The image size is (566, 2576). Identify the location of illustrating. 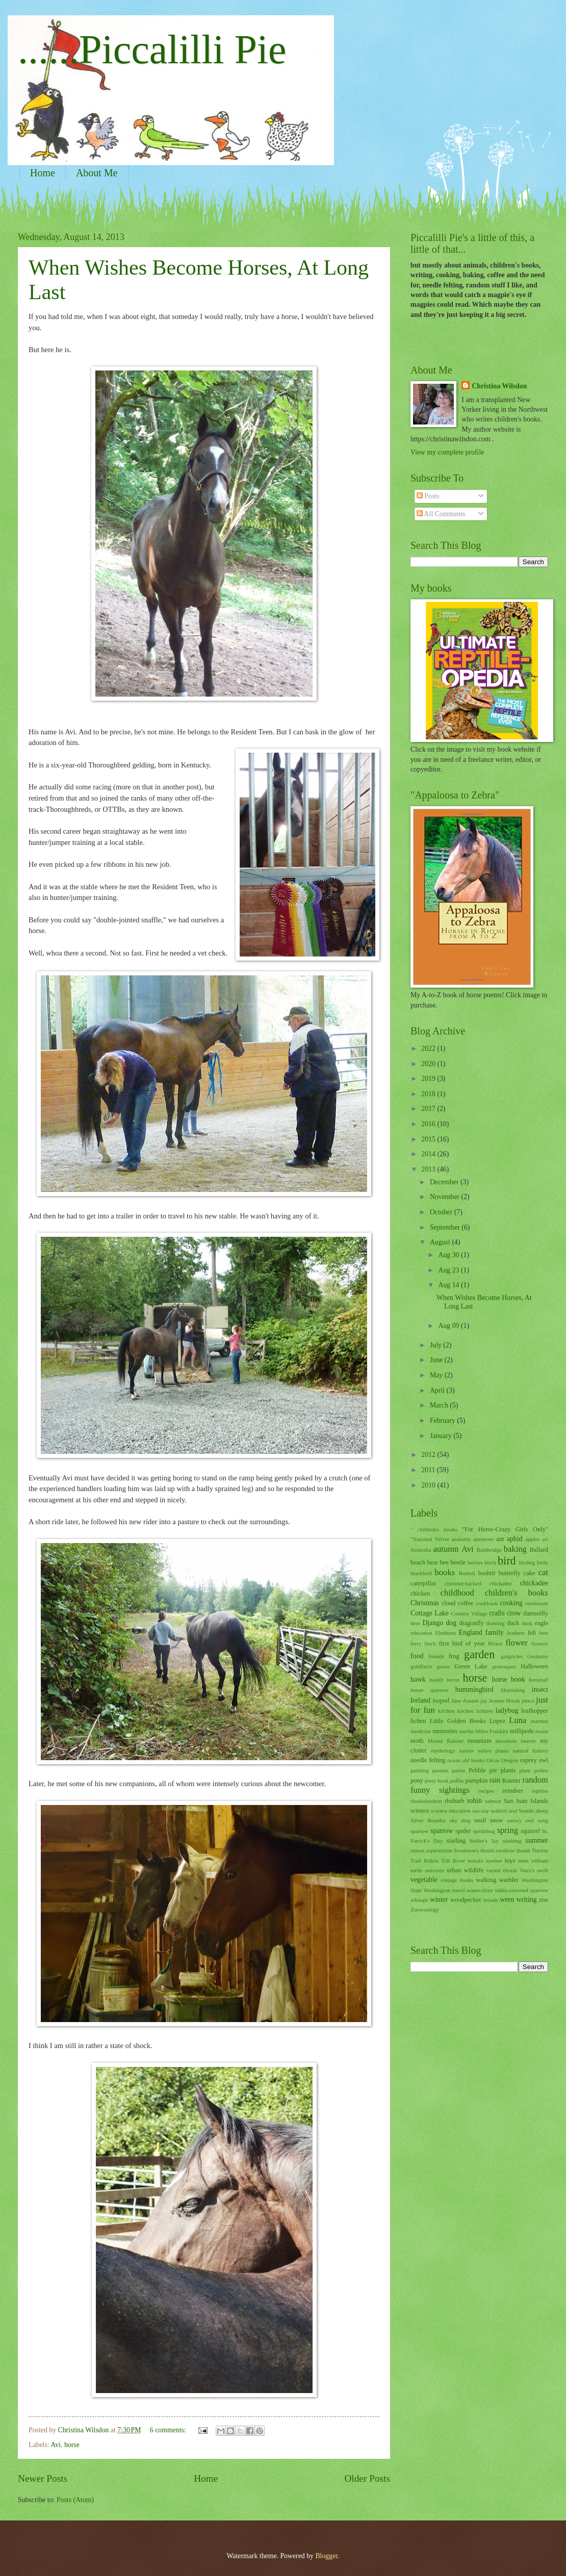
(513, 1690).